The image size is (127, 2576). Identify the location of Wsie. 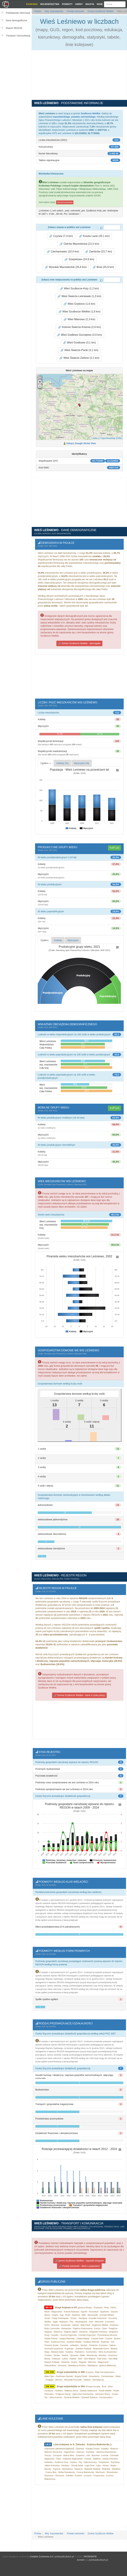
(100, 4).